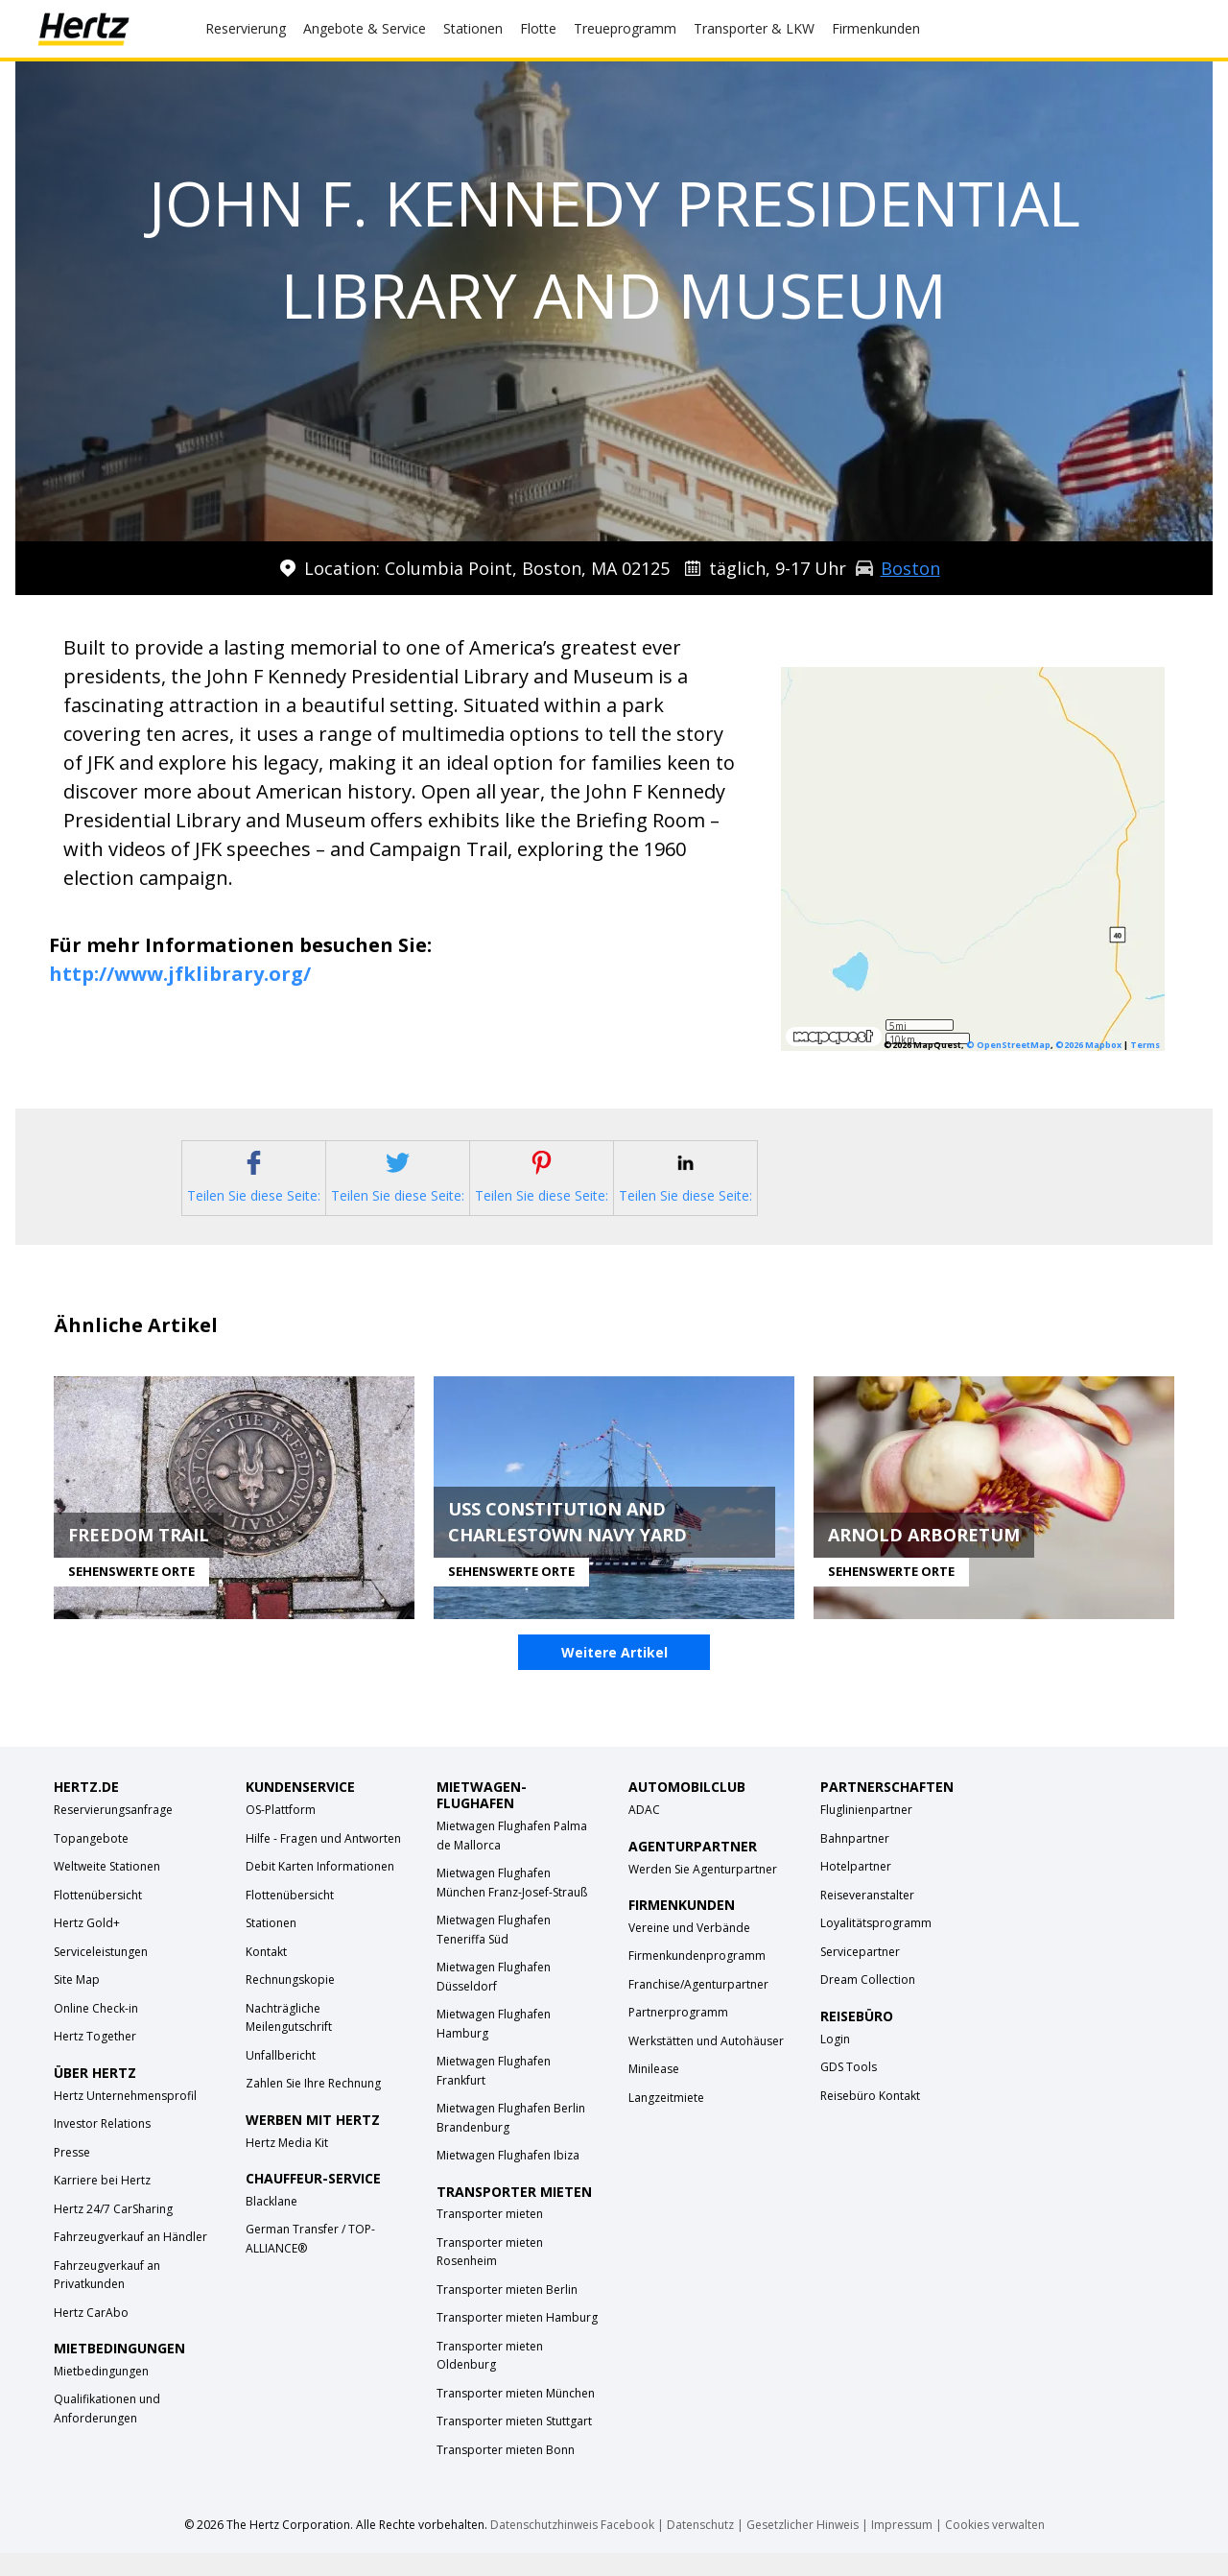 This screenshot has height=2576, width=1228. What do you see at coordinates (290, 2002) in the screenshot?
I see `Rechnungskopie` at bounding box center [290, 2002].